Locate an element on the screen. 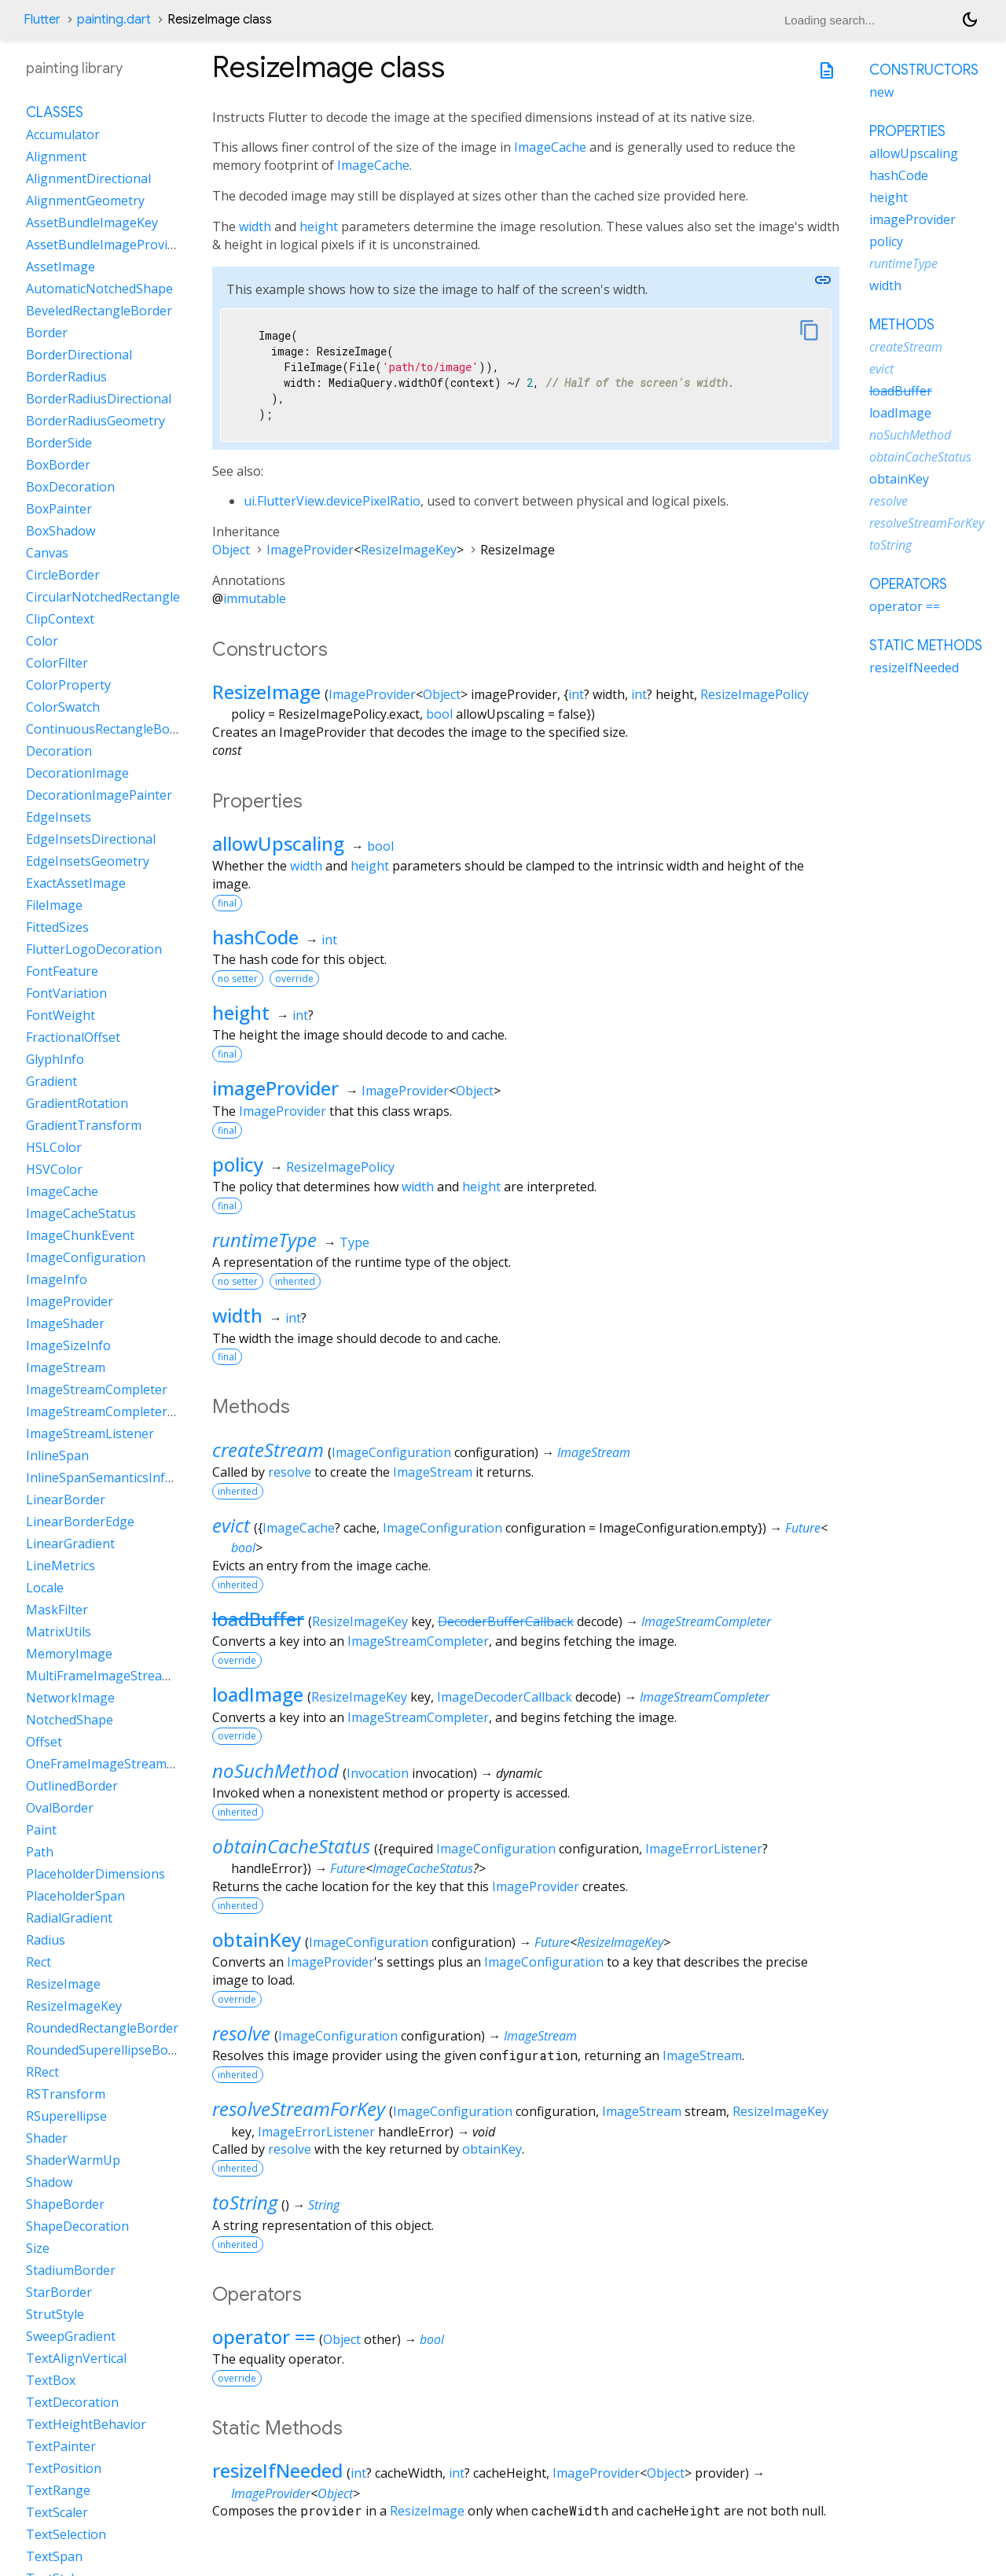 The height and width of the screenshot is (2576, 1006). new is located at coordinates (881, 92).